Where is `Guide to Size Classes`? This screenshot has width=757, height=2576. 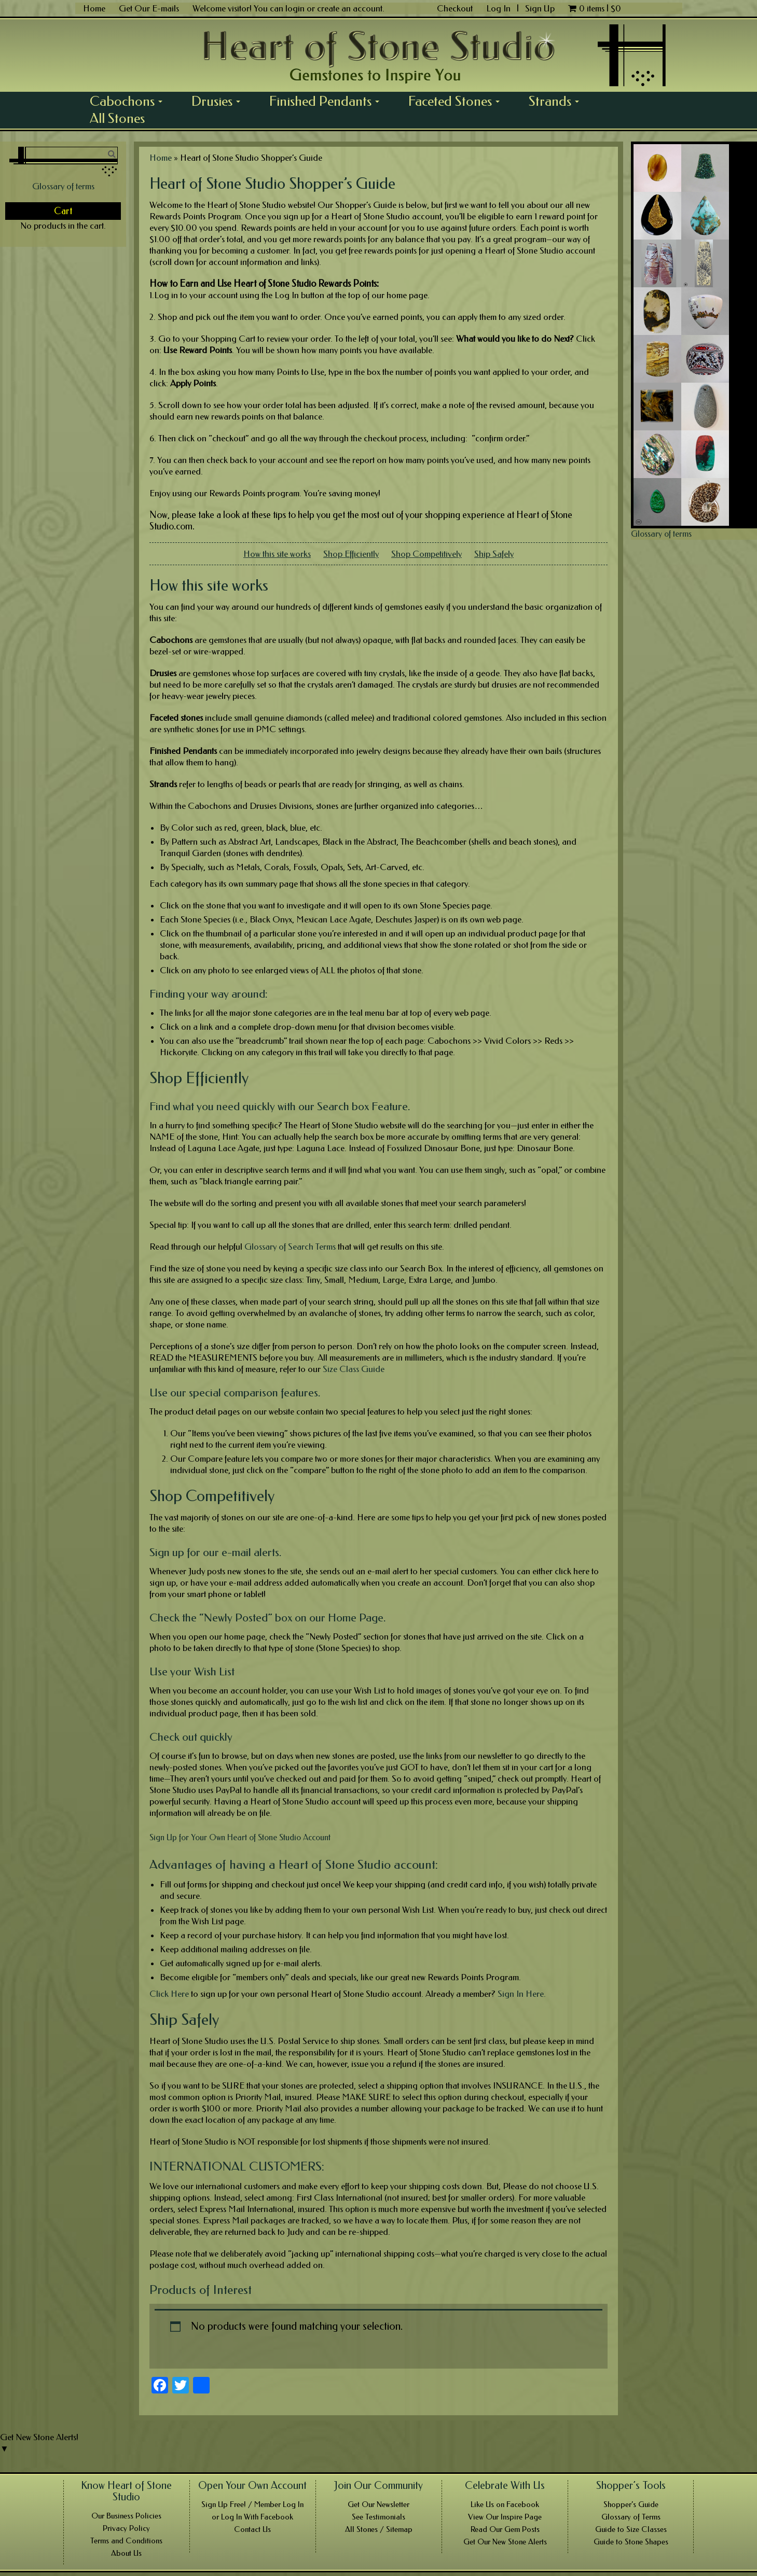 Guide to Size Classes is located at coordinates (631, 2529).